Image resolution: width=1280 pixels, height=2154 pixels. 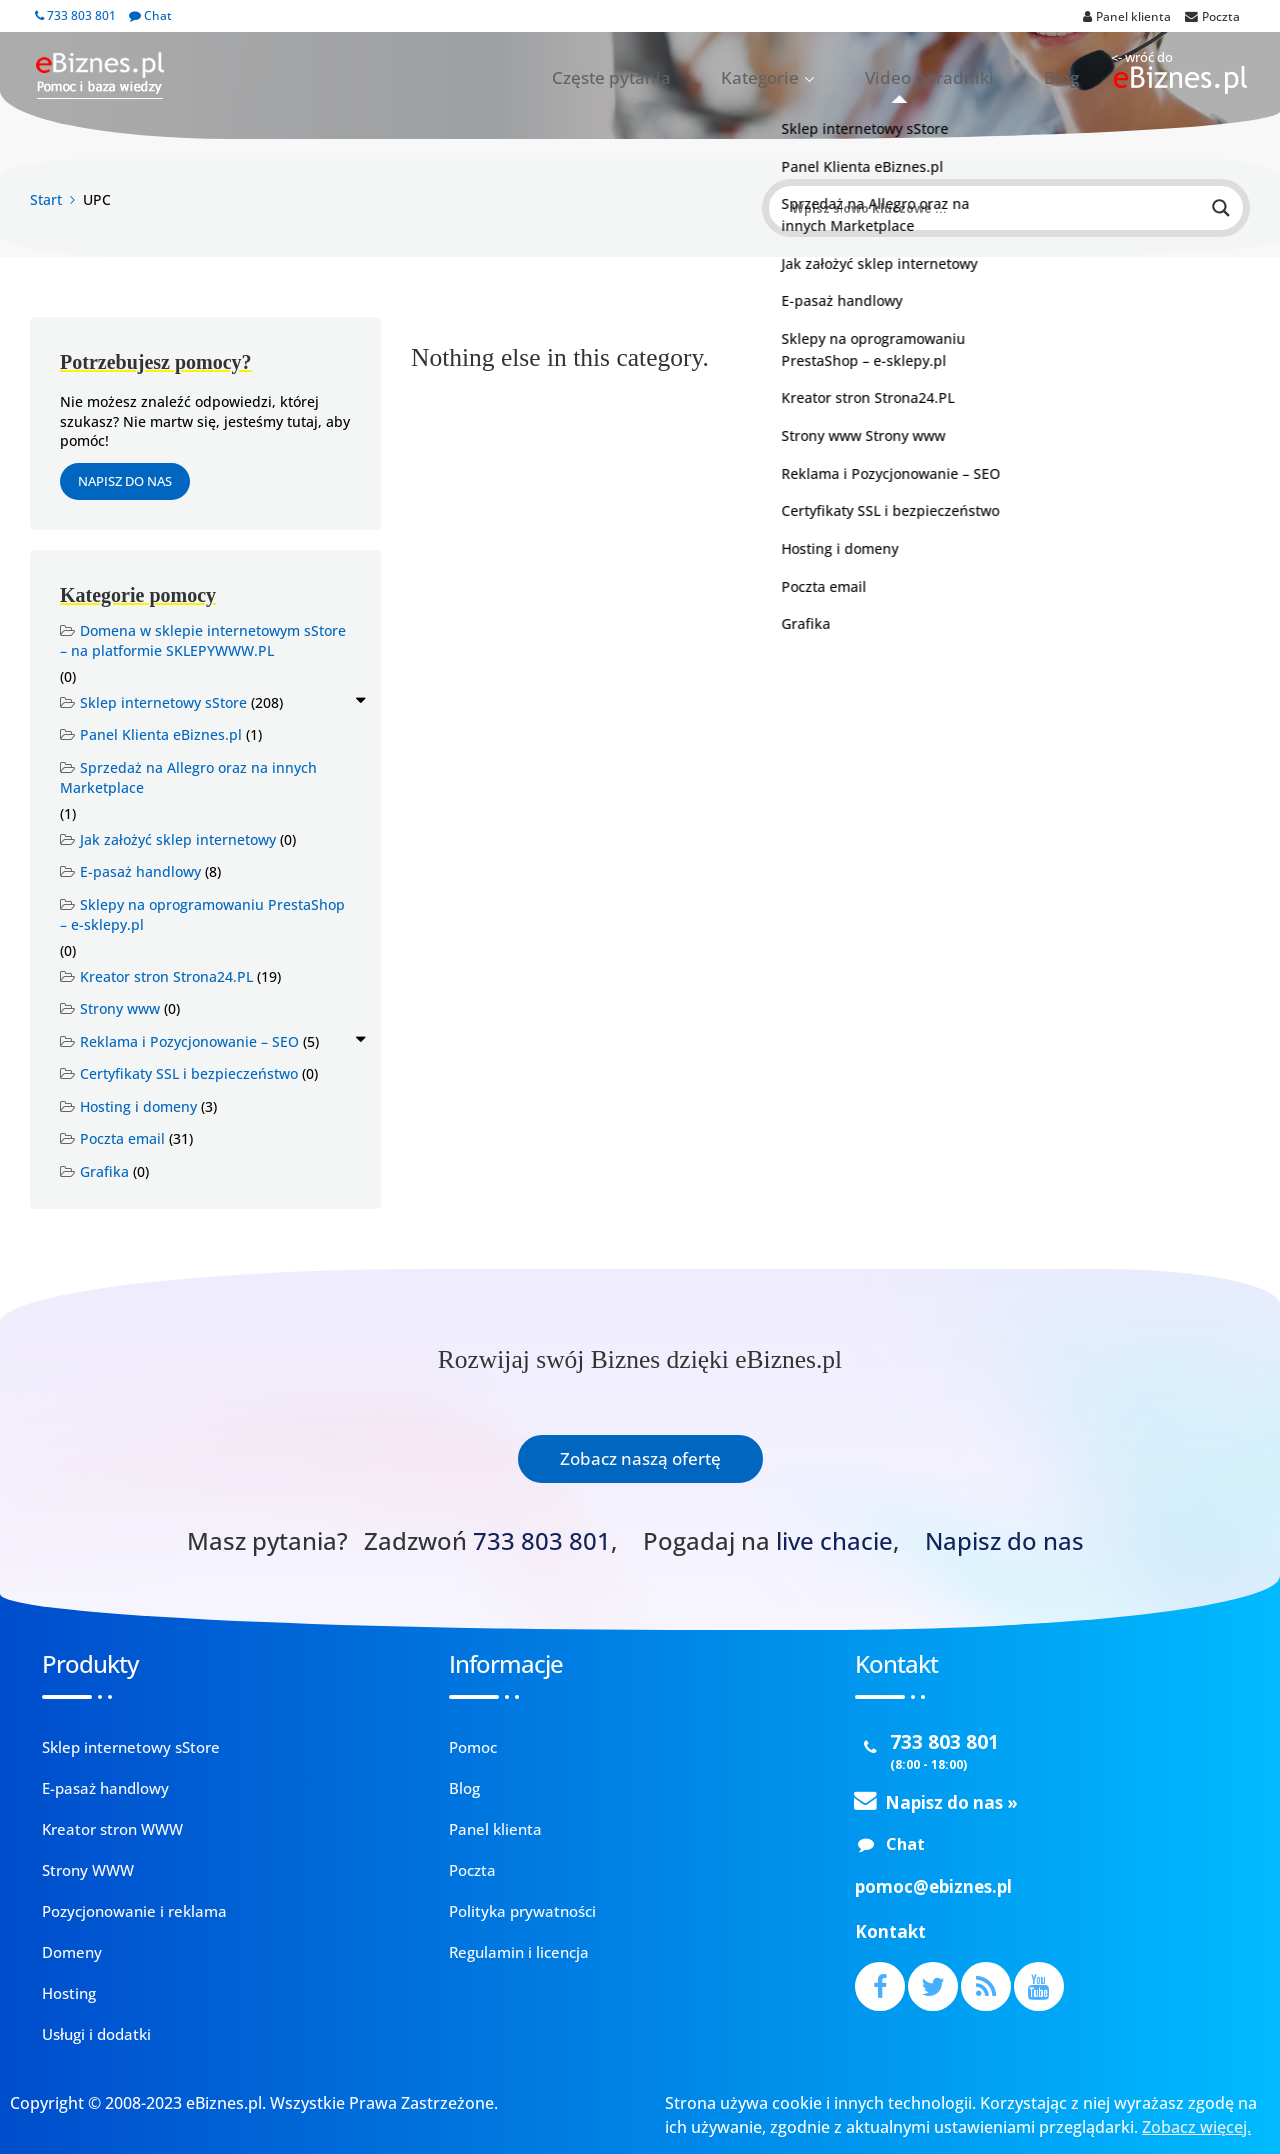 I want to click on Grafika, so click(x=104, y=1171).